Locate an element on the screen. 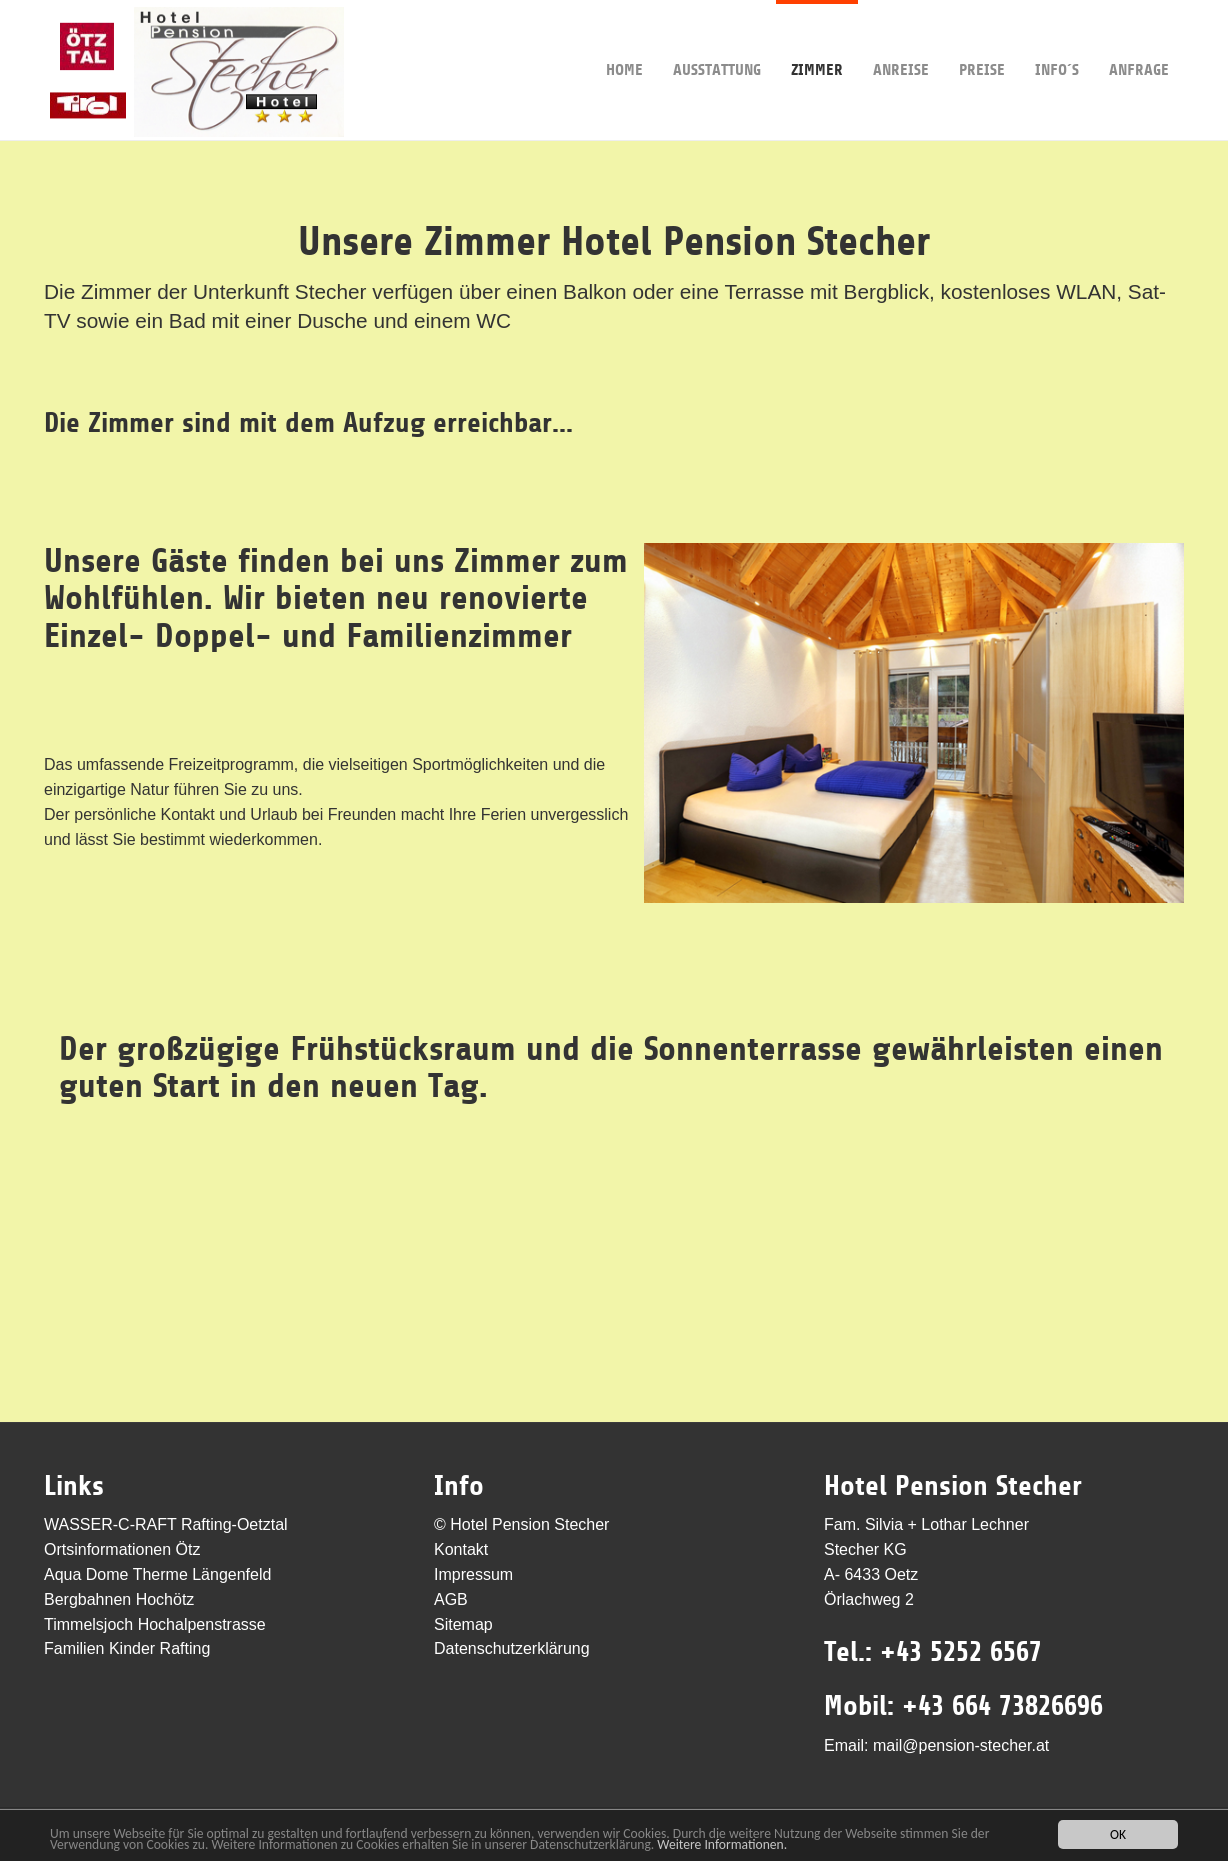 This screenshot has height=1861, width=1228. Info´s is located at coordinates (1057, 39).